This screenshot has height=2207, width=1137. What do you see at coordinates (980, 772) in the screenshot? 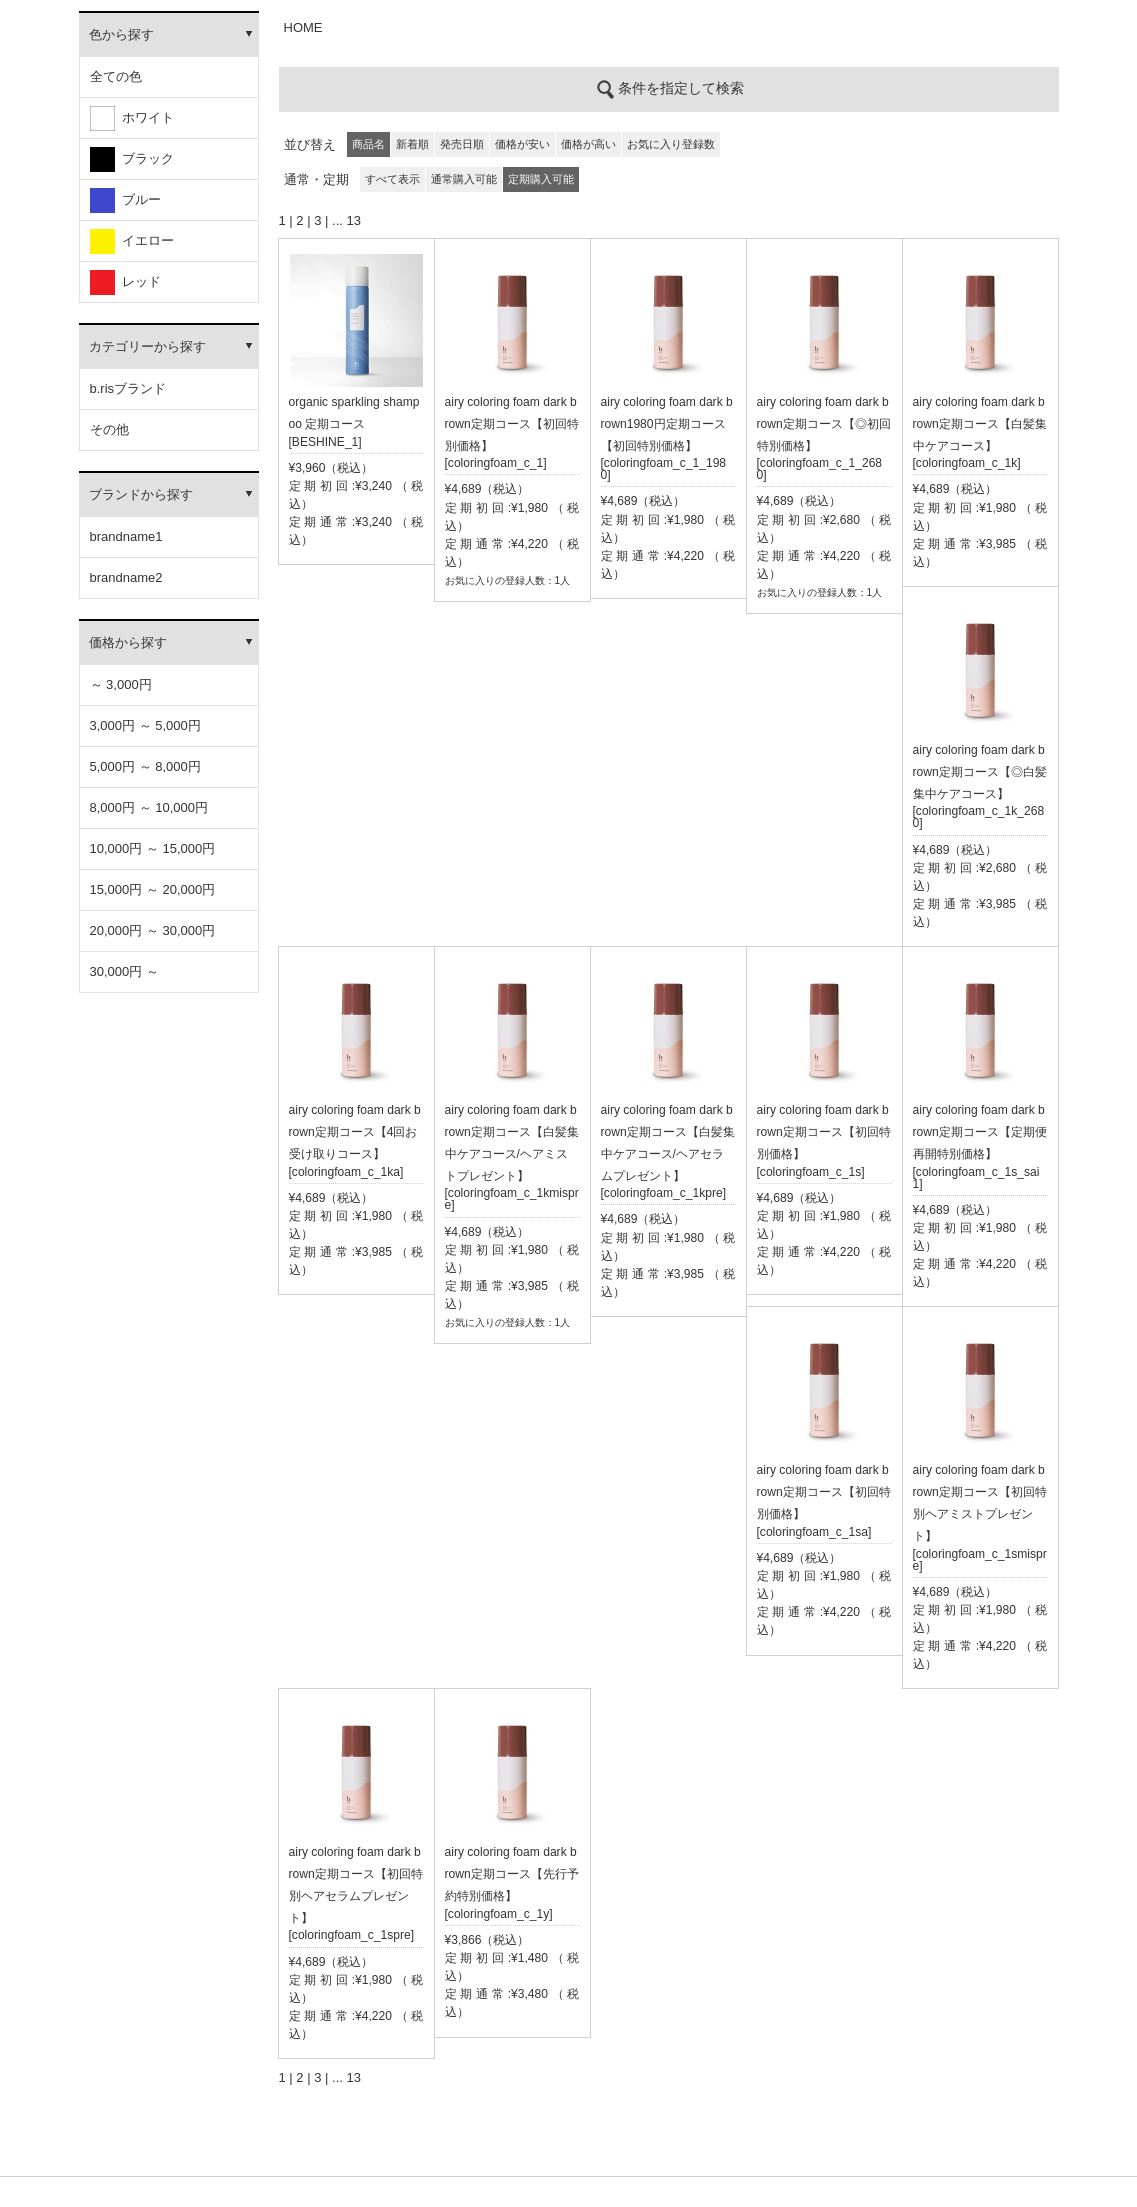
I see `airy coloring foam dark brown定期コース【◎白髪集中ケアコース】` at bounding box center [980, 772].